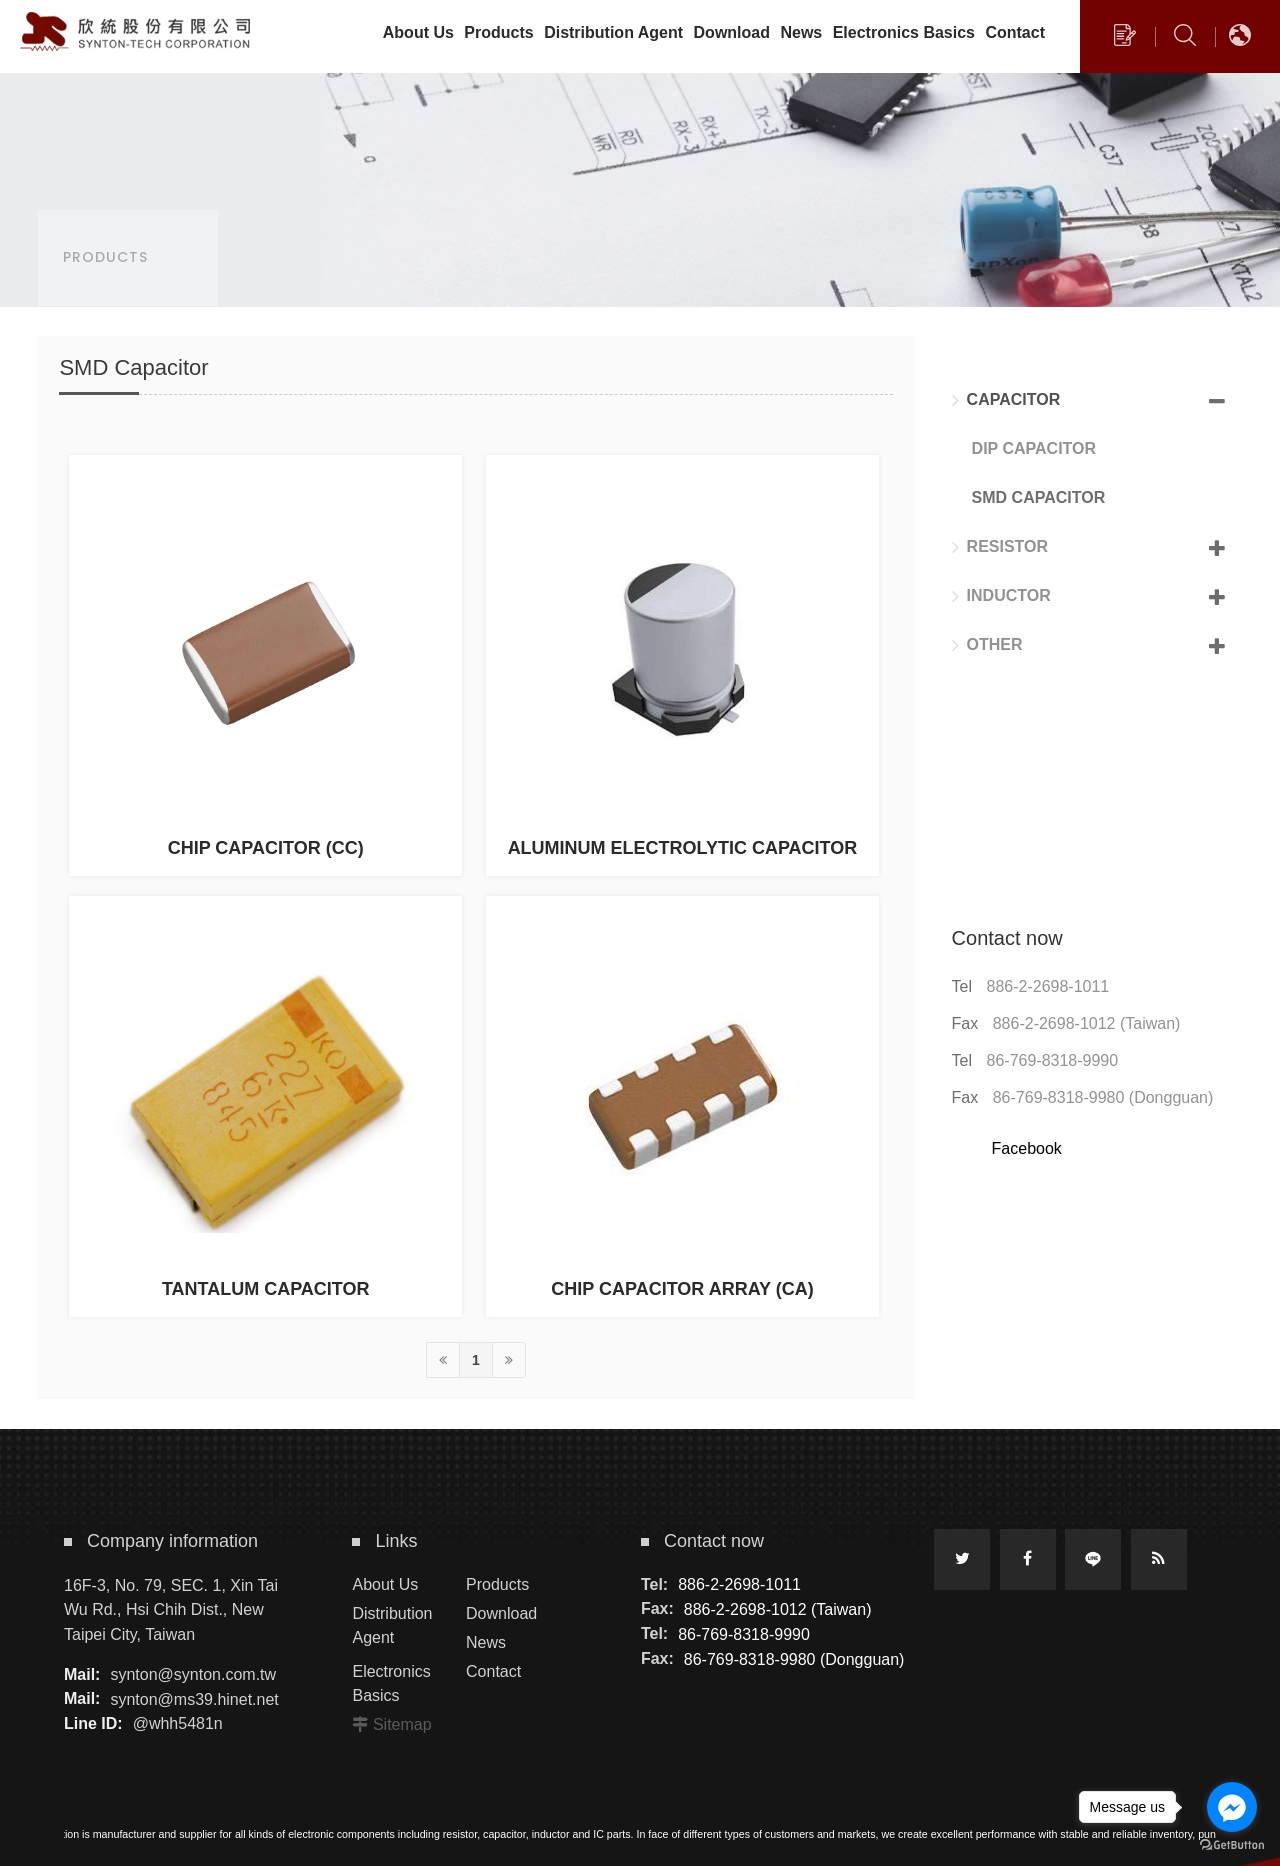 The width and height of the screenshot is (1280, 1866). I want to click on About Us, so click(385, 1584).